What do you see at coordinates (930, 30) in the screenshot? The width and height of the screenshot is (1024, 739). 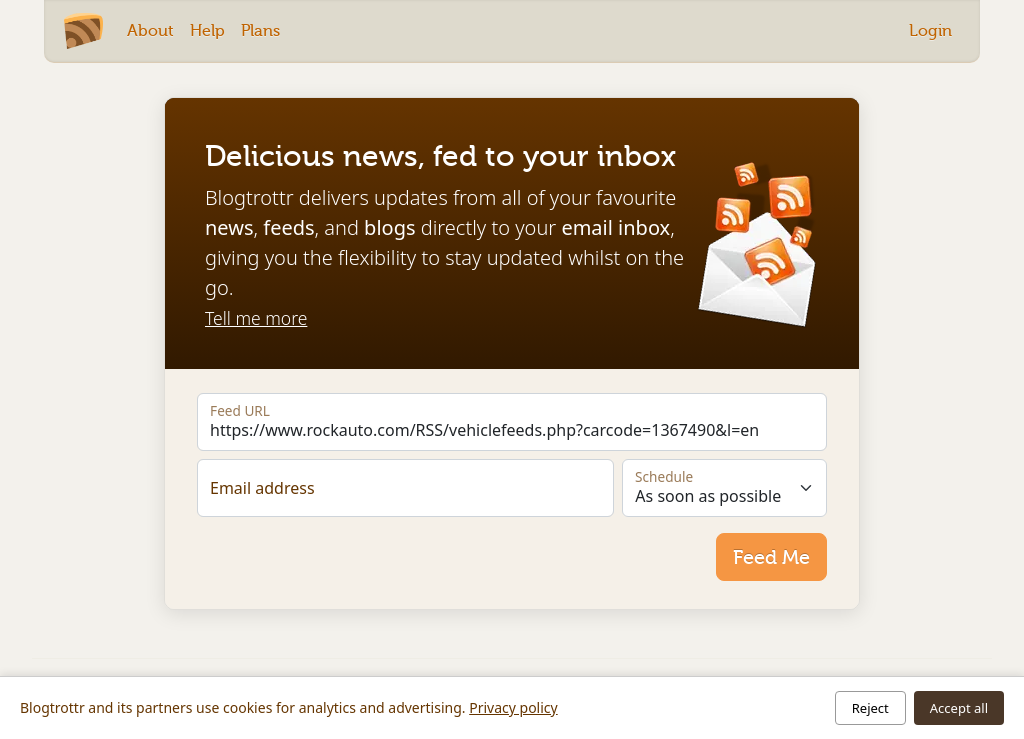 I see `Login` at bounding box center [930, 30].